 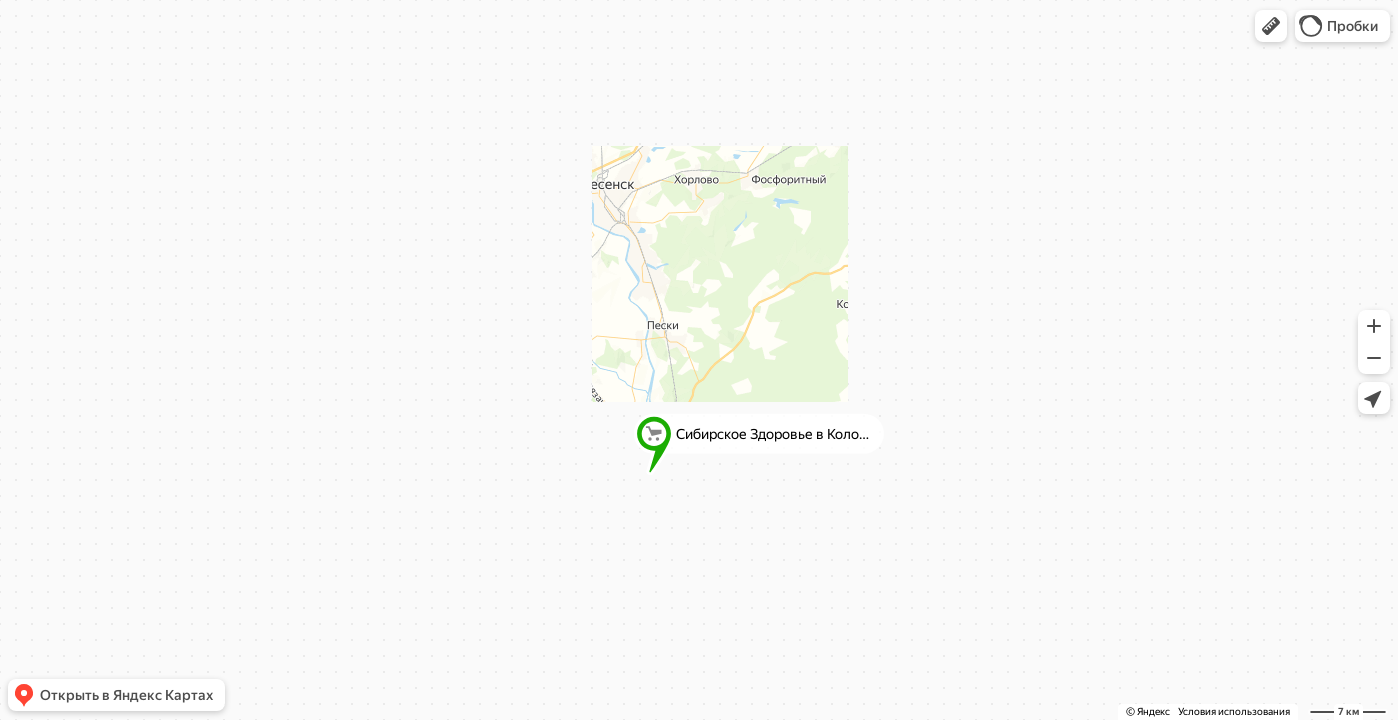 I want to click on [button], so click(x=1271, y=26).